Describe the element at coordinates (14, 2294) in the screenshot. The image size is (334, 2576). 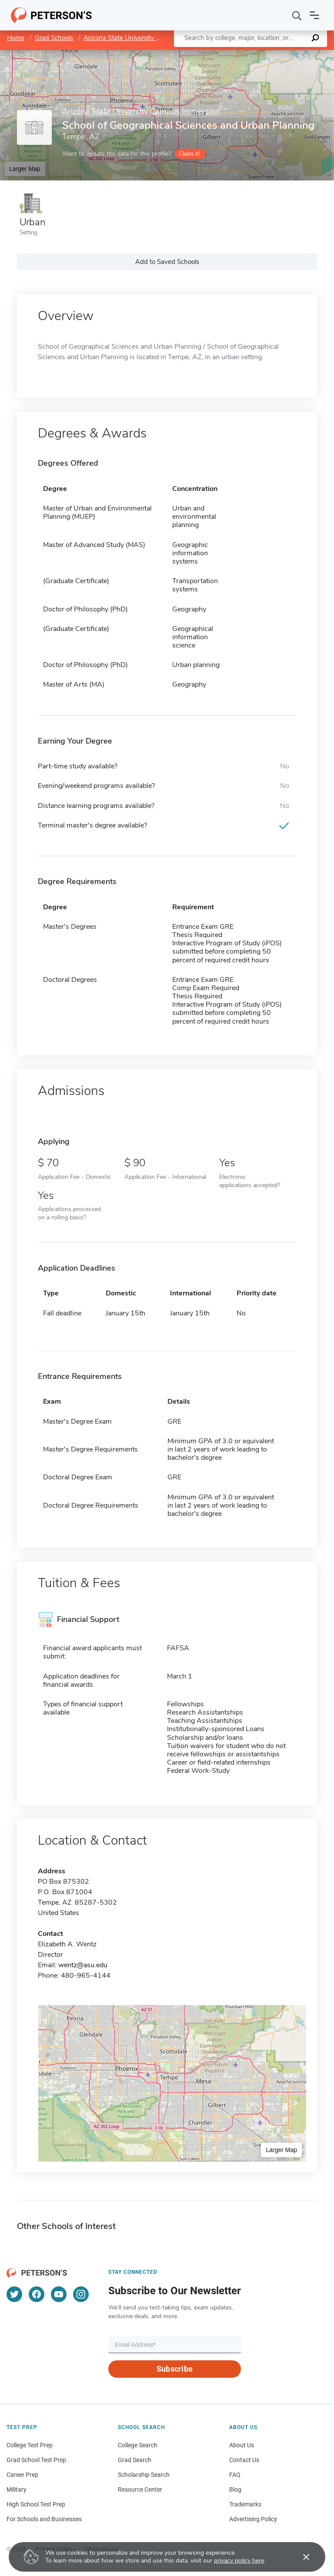
I see `[Twitter]` at that location.